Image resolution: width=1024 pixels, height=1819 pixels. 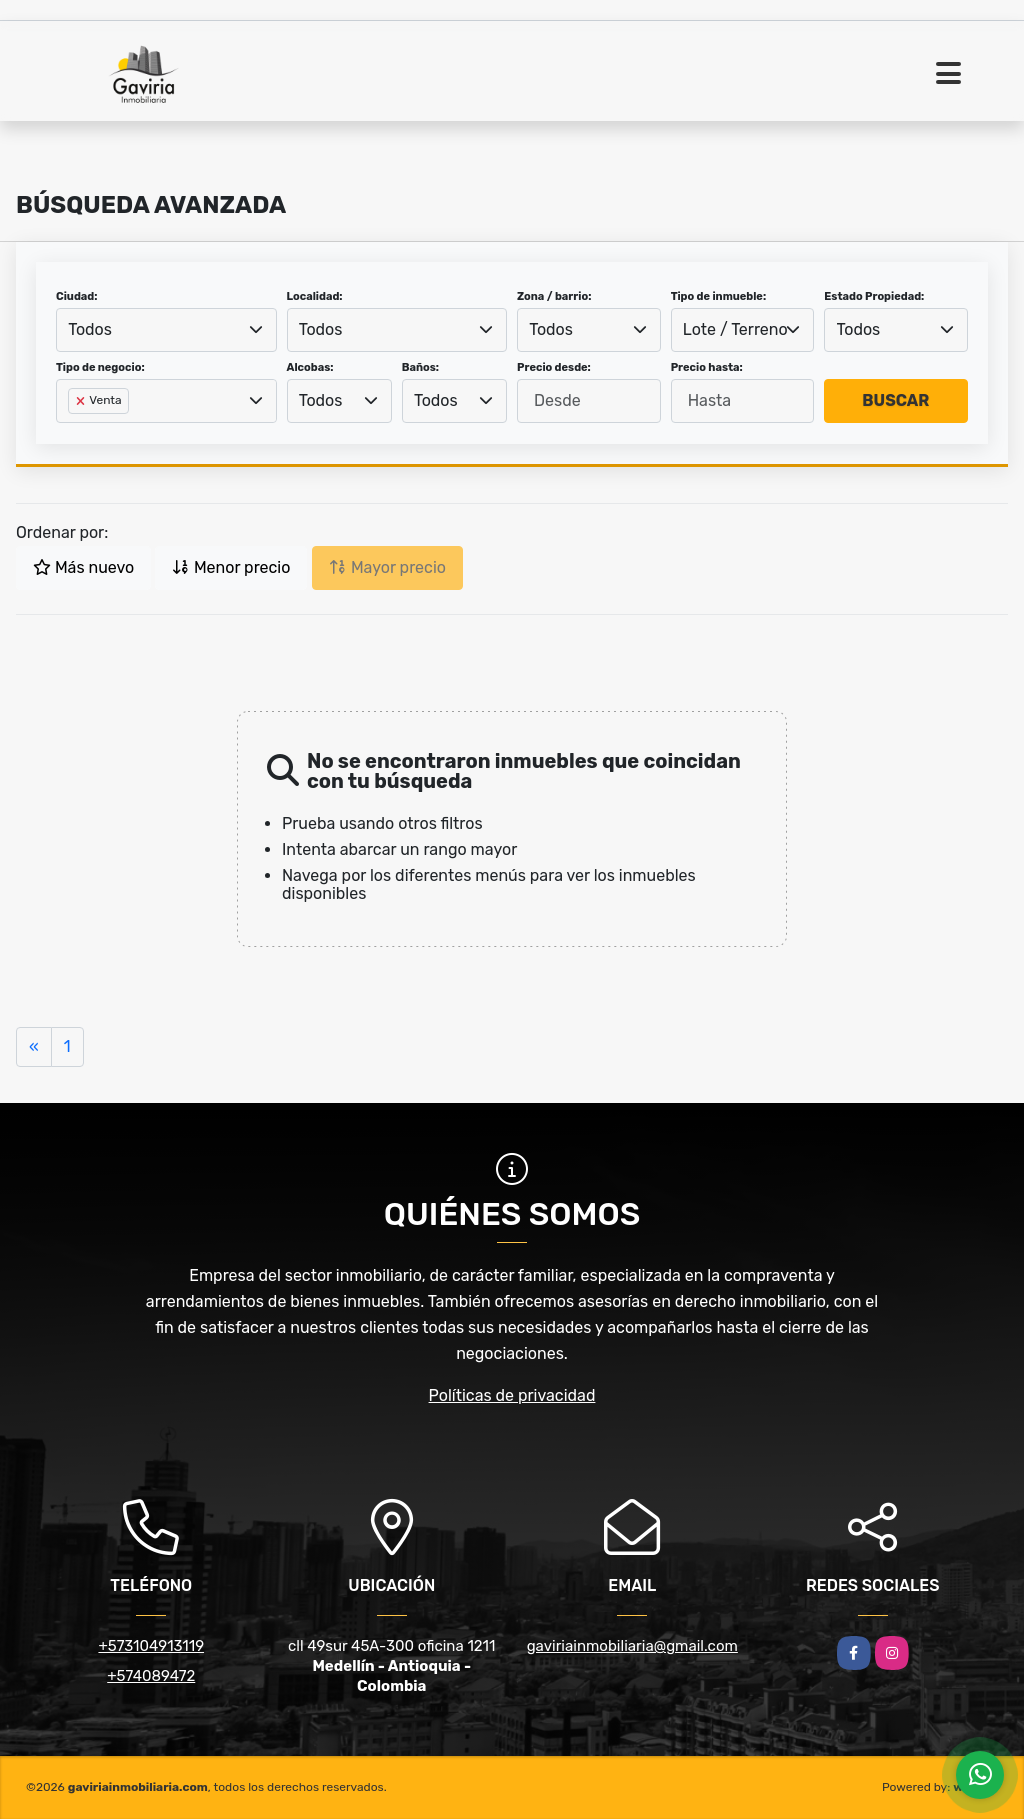 What do you see at coordinates (151, 1676) in the screenshot?
I see `+574089472` at bounding box center [151, 1676].